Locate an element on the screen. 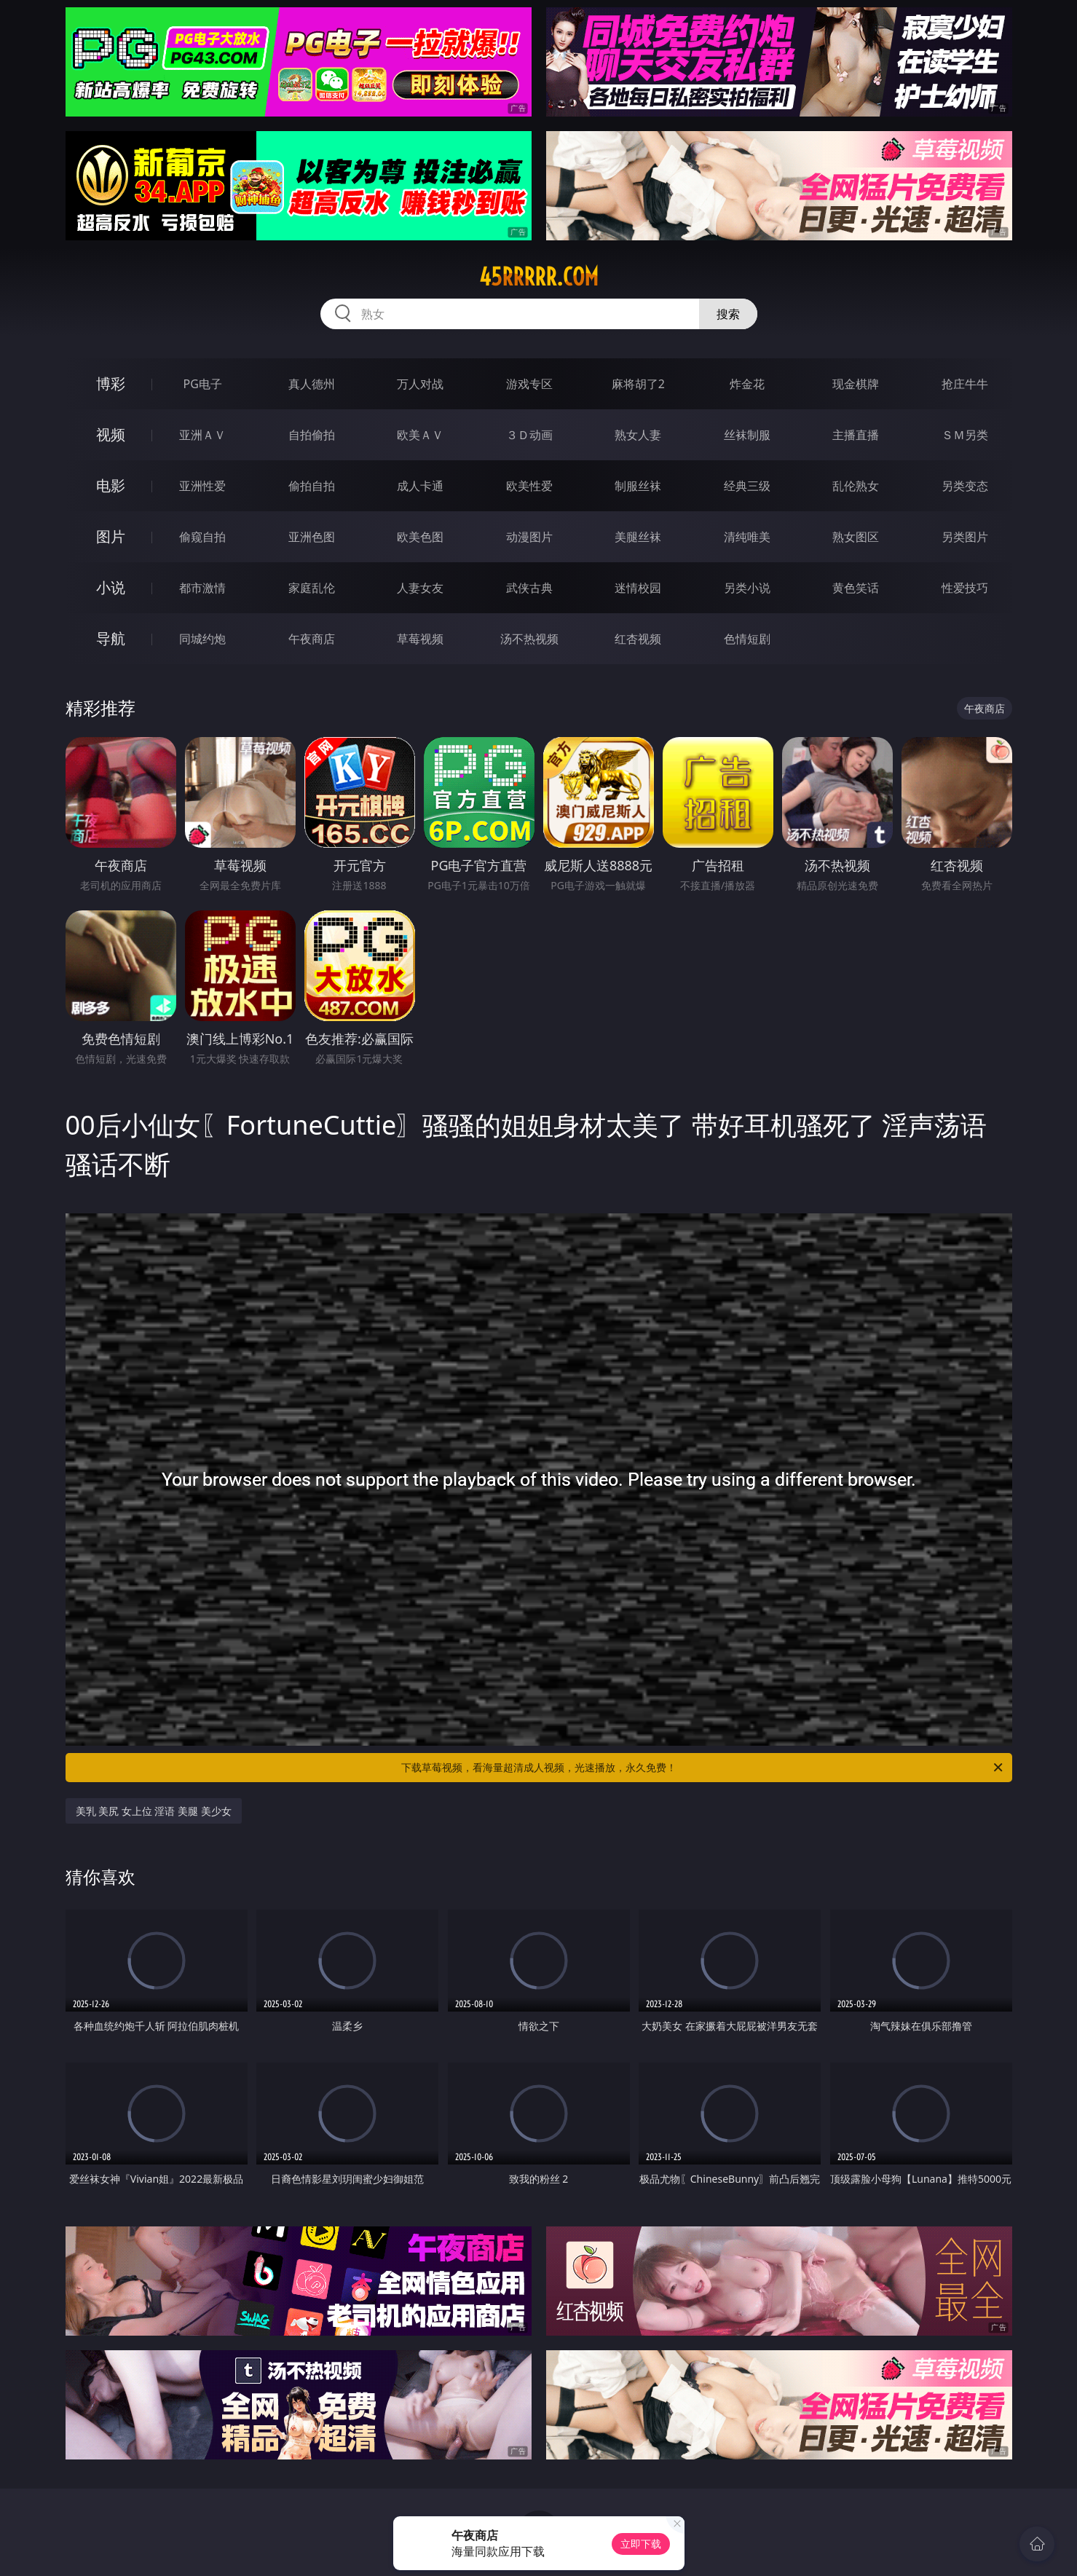 The image size is (1077, 2576). 欧美性爱 is located at coordinates (529, 486).